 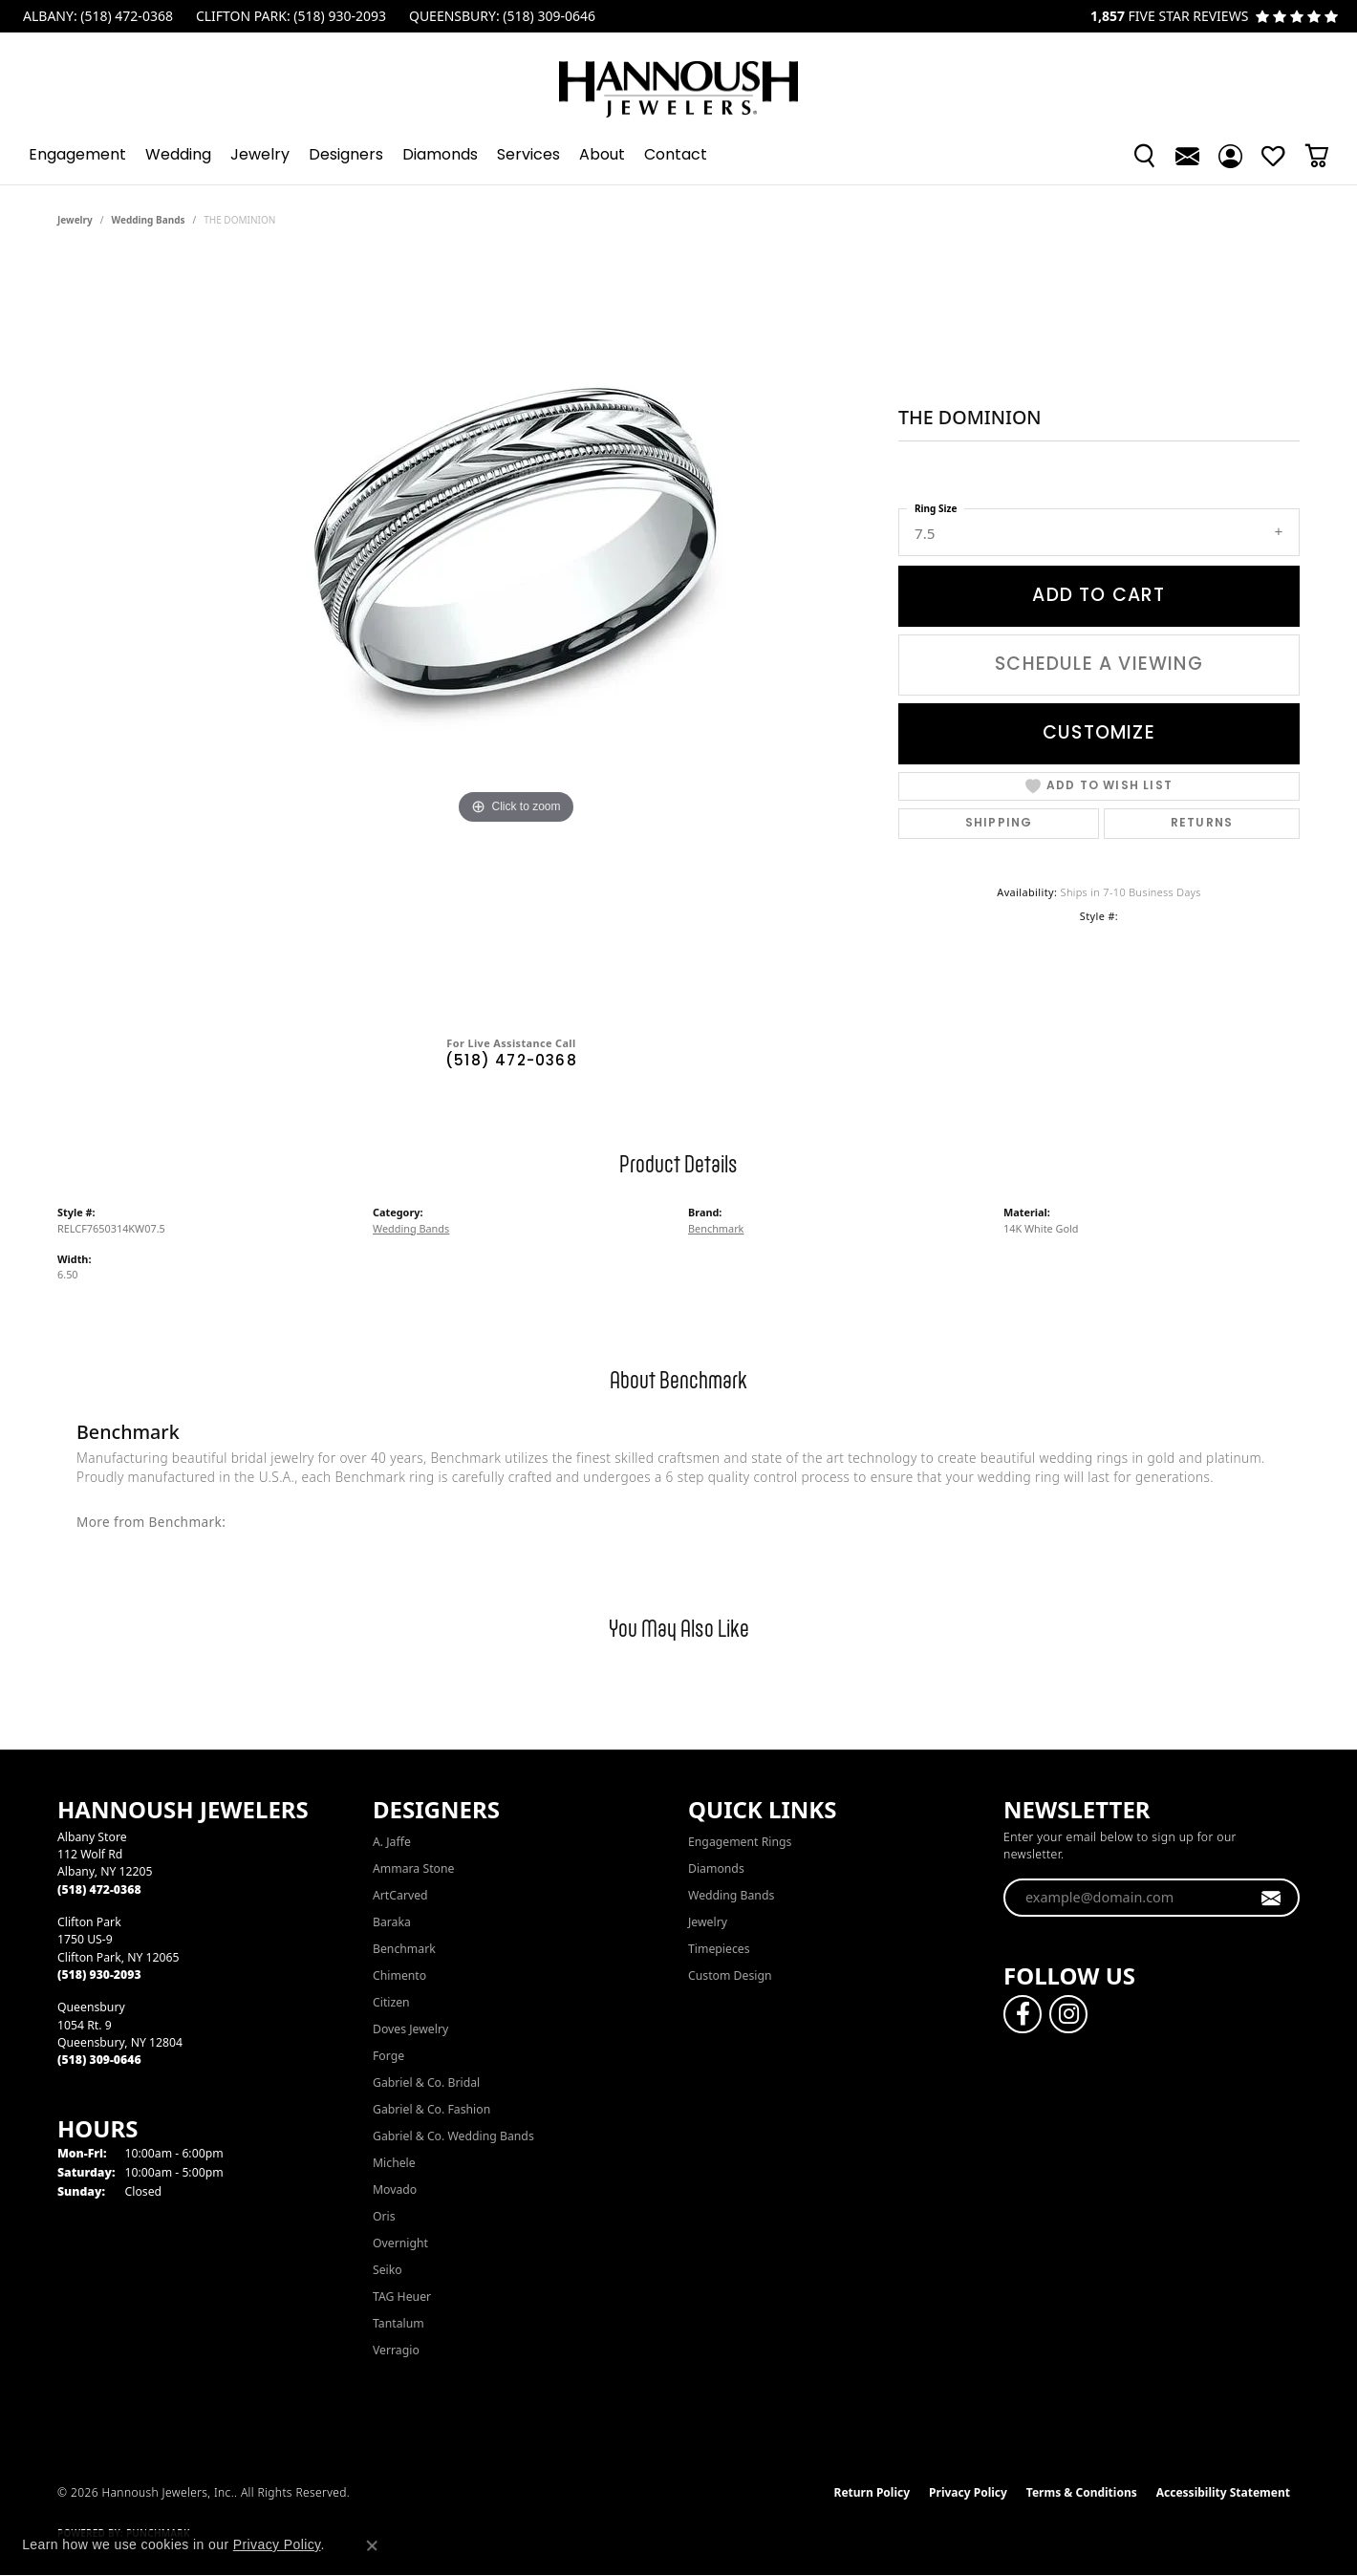 I want to click on Engagement Rings, so click(x=739, y=1842).